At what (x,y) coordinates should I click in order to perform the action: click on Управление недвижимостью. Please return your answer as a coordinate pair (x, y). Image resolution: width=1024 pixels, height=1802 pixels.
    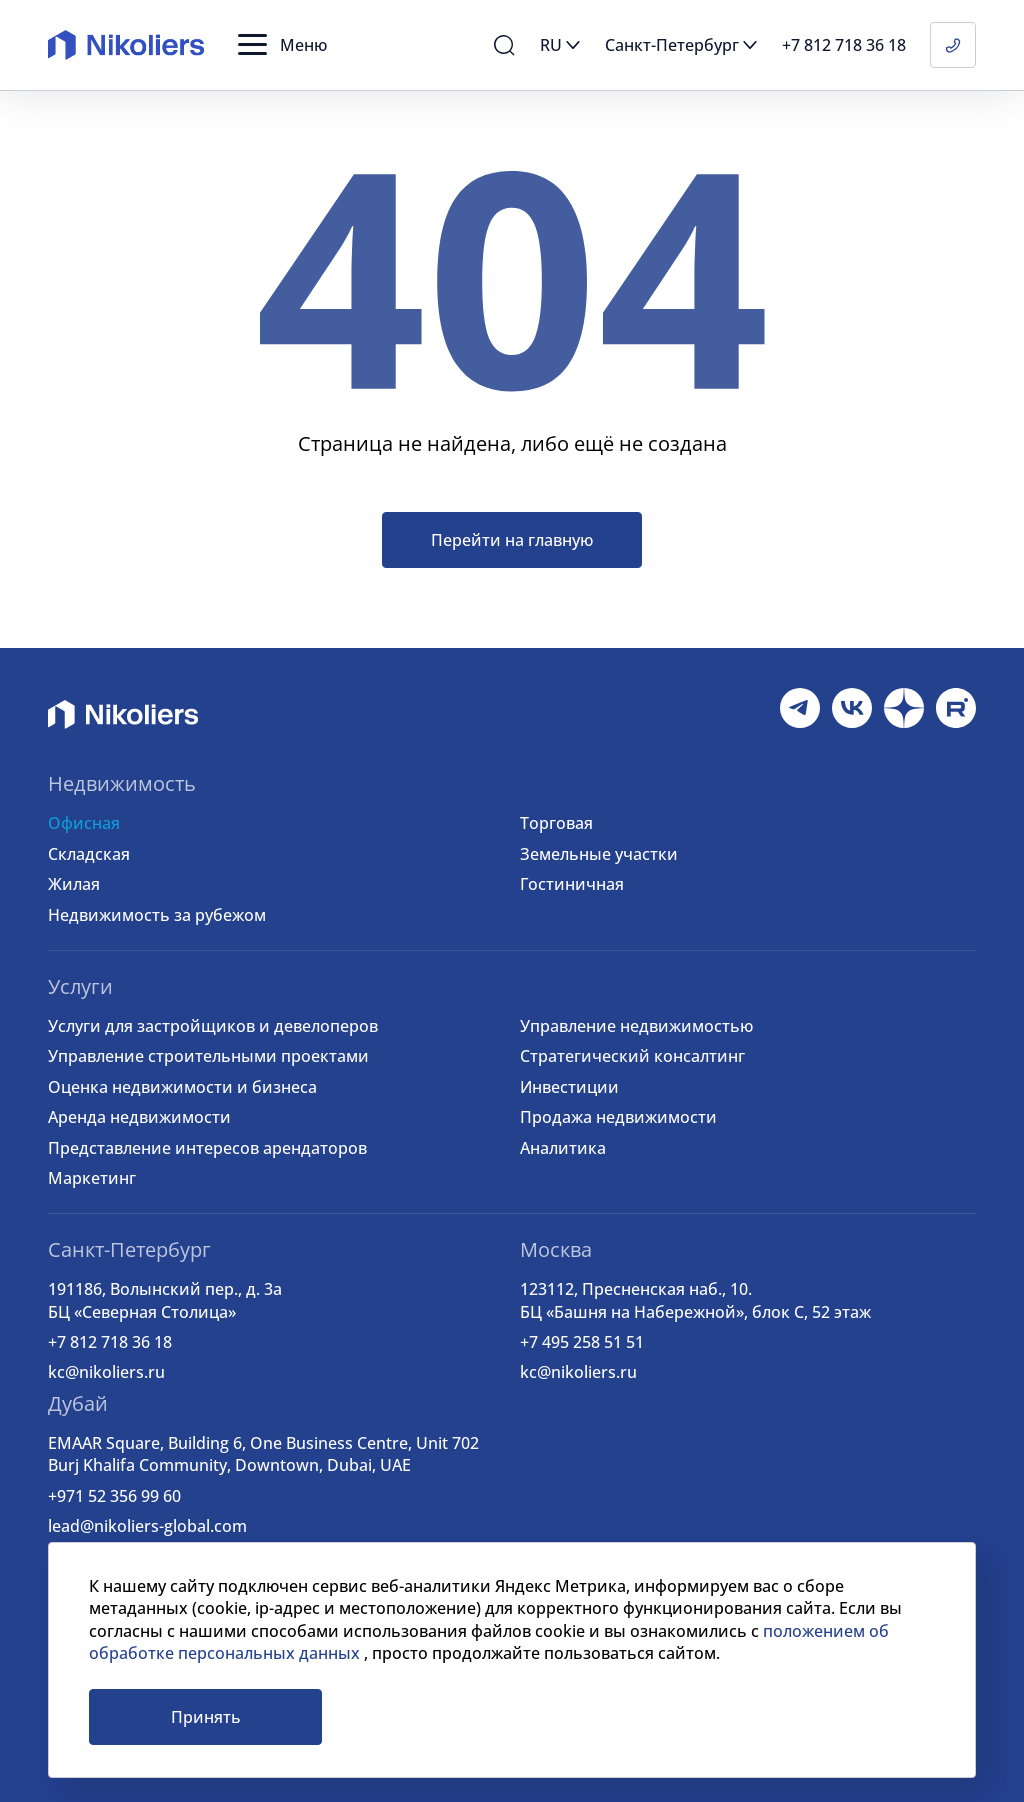
    Looking at the image, I should click on (636, 1026).